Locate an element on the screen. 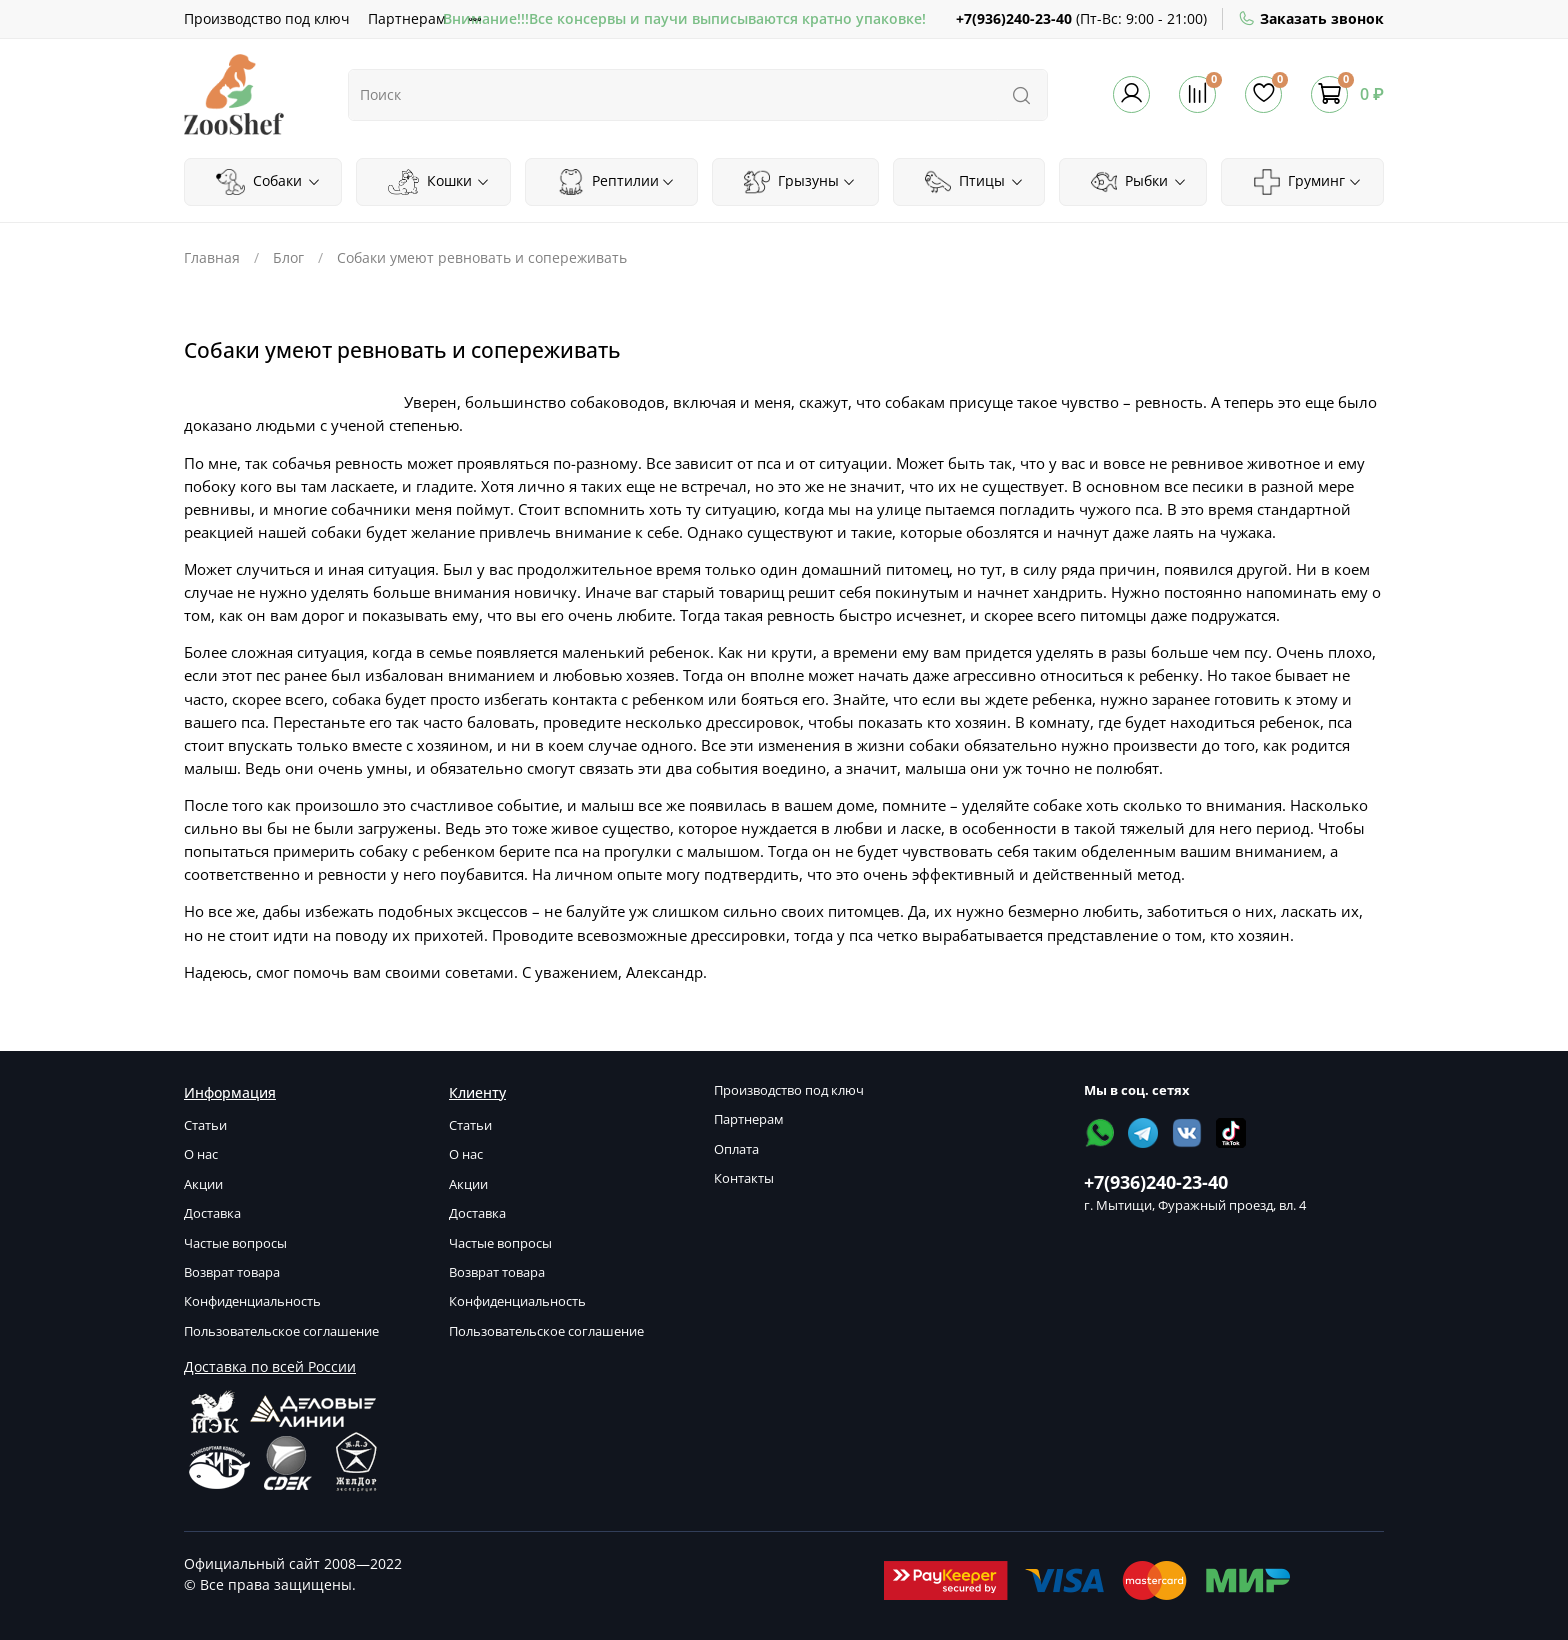 The height and width of the screenshot is (1640, 1568). Конфиденциальность is located at coordinates (252, 1301).